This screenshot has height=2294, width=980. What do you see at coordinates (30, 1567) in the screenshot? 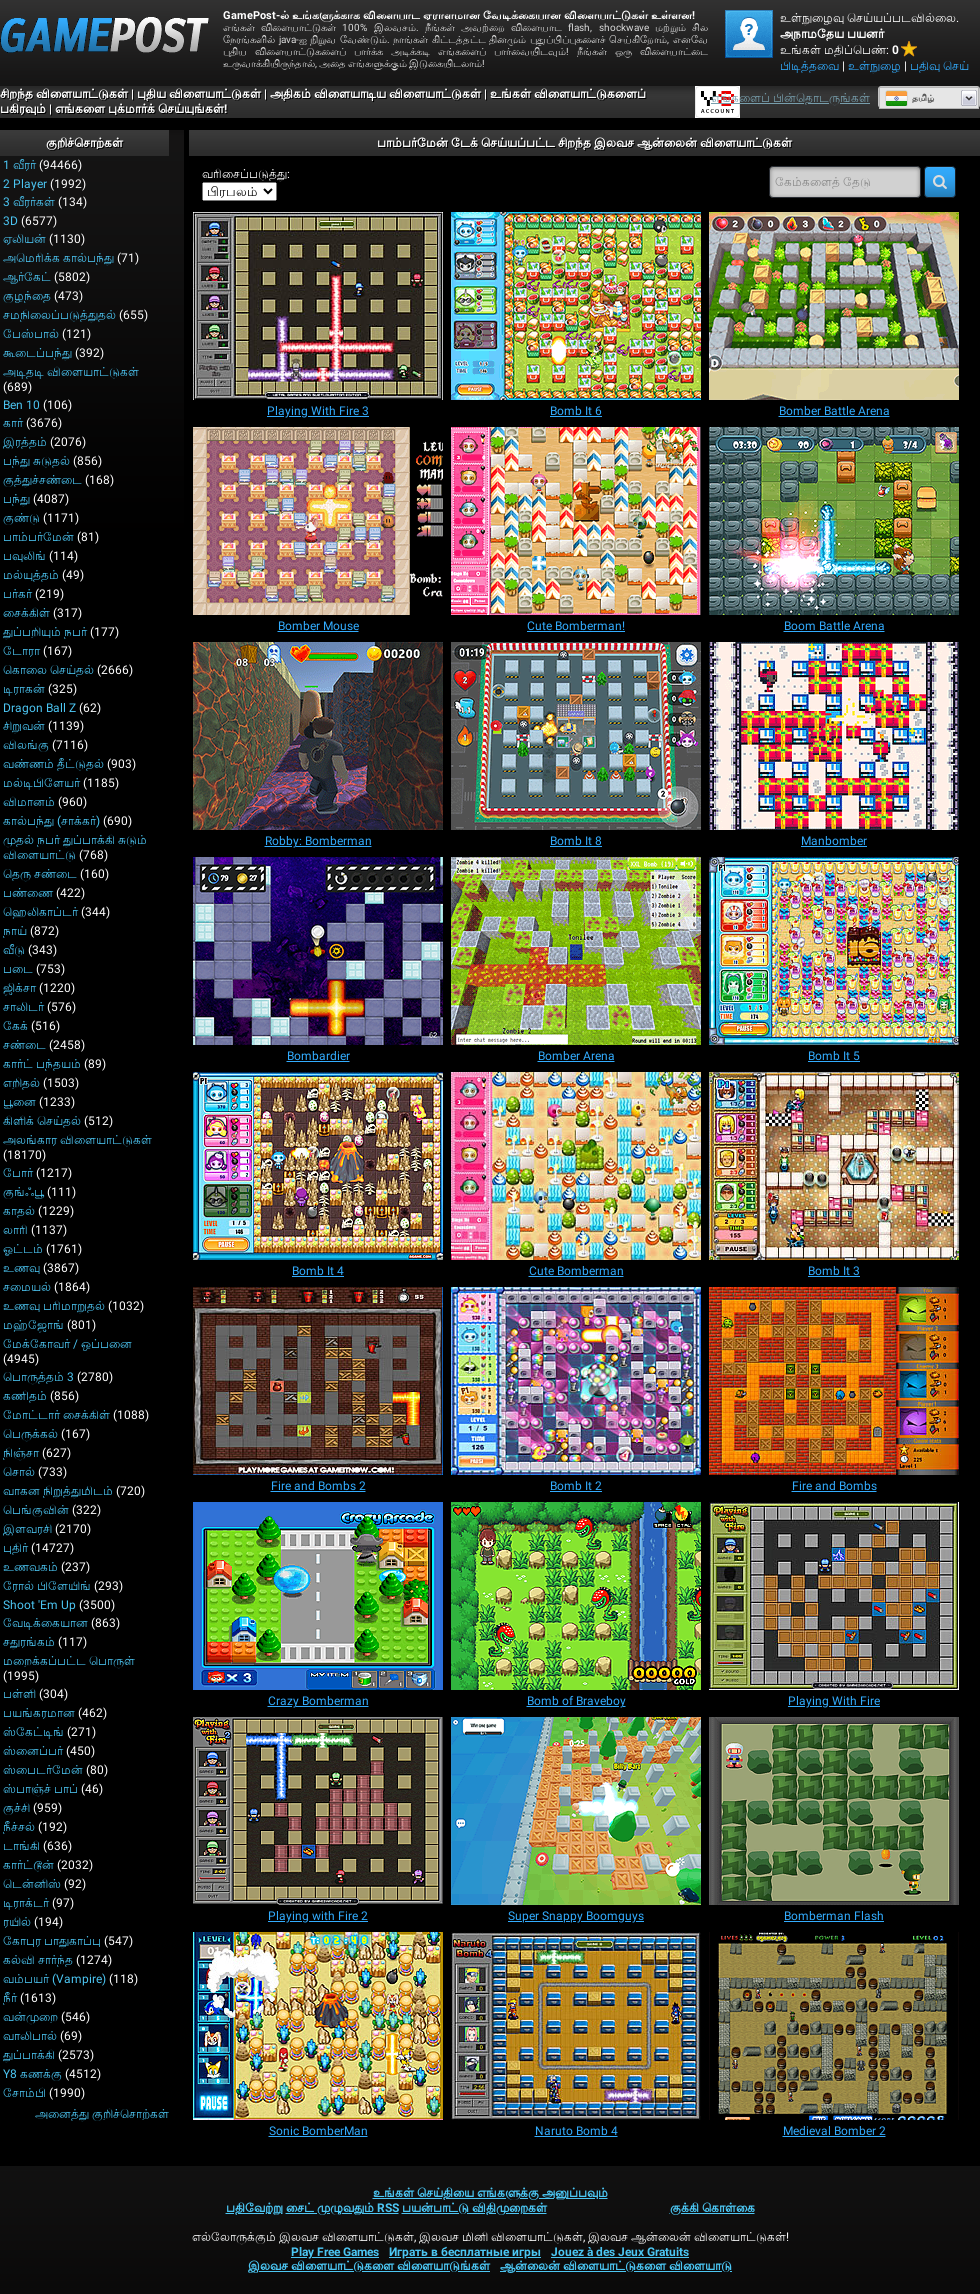
I see `உணவகம்` at bounding box center [30, 1567].